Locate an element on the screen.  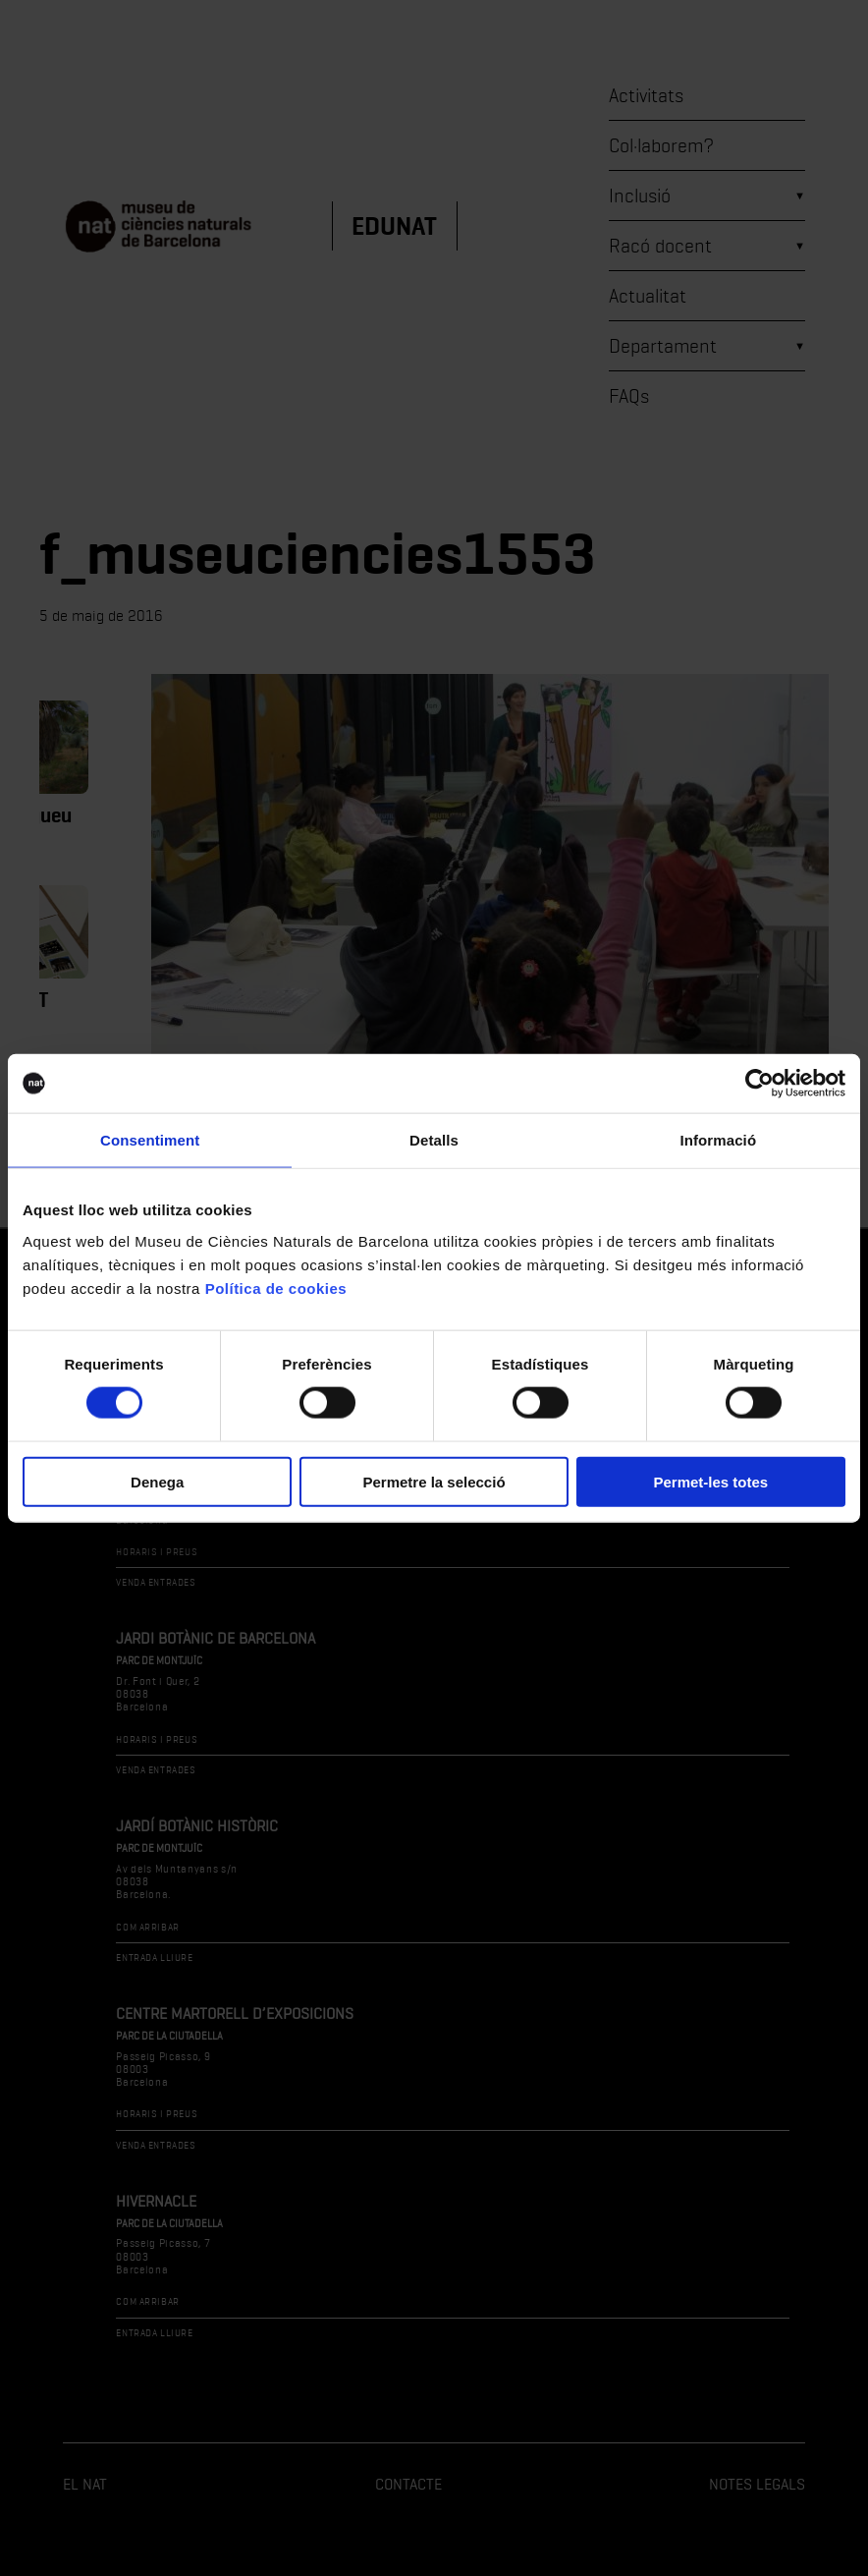
Informació [tab] is located at coordinates (717, 1140).